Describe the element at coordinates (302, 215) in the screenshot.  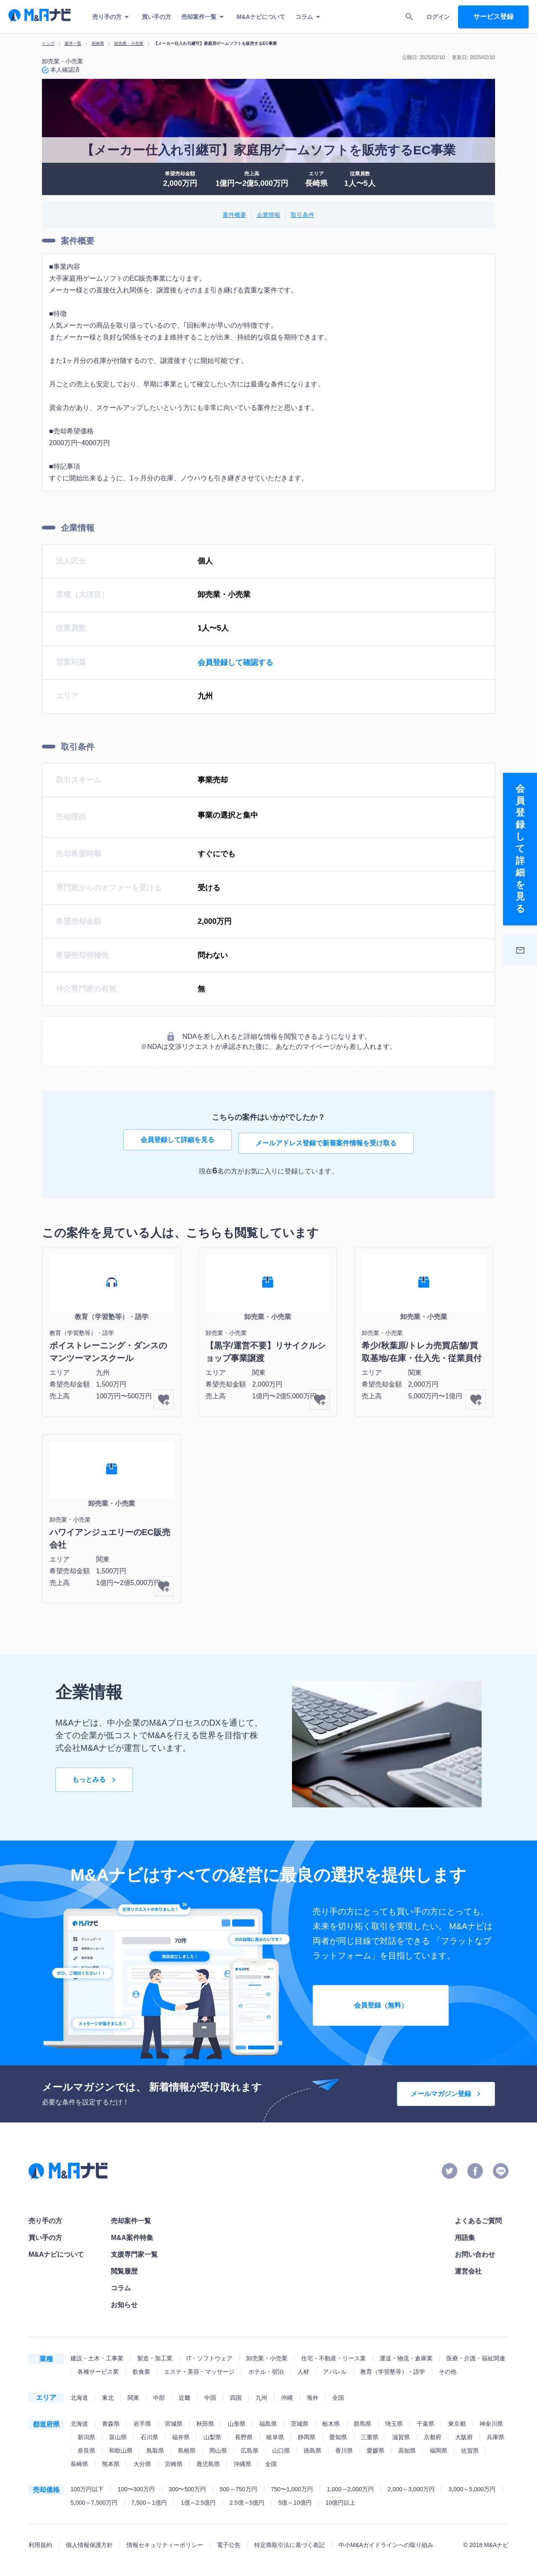
I see `取引条件` at that location.